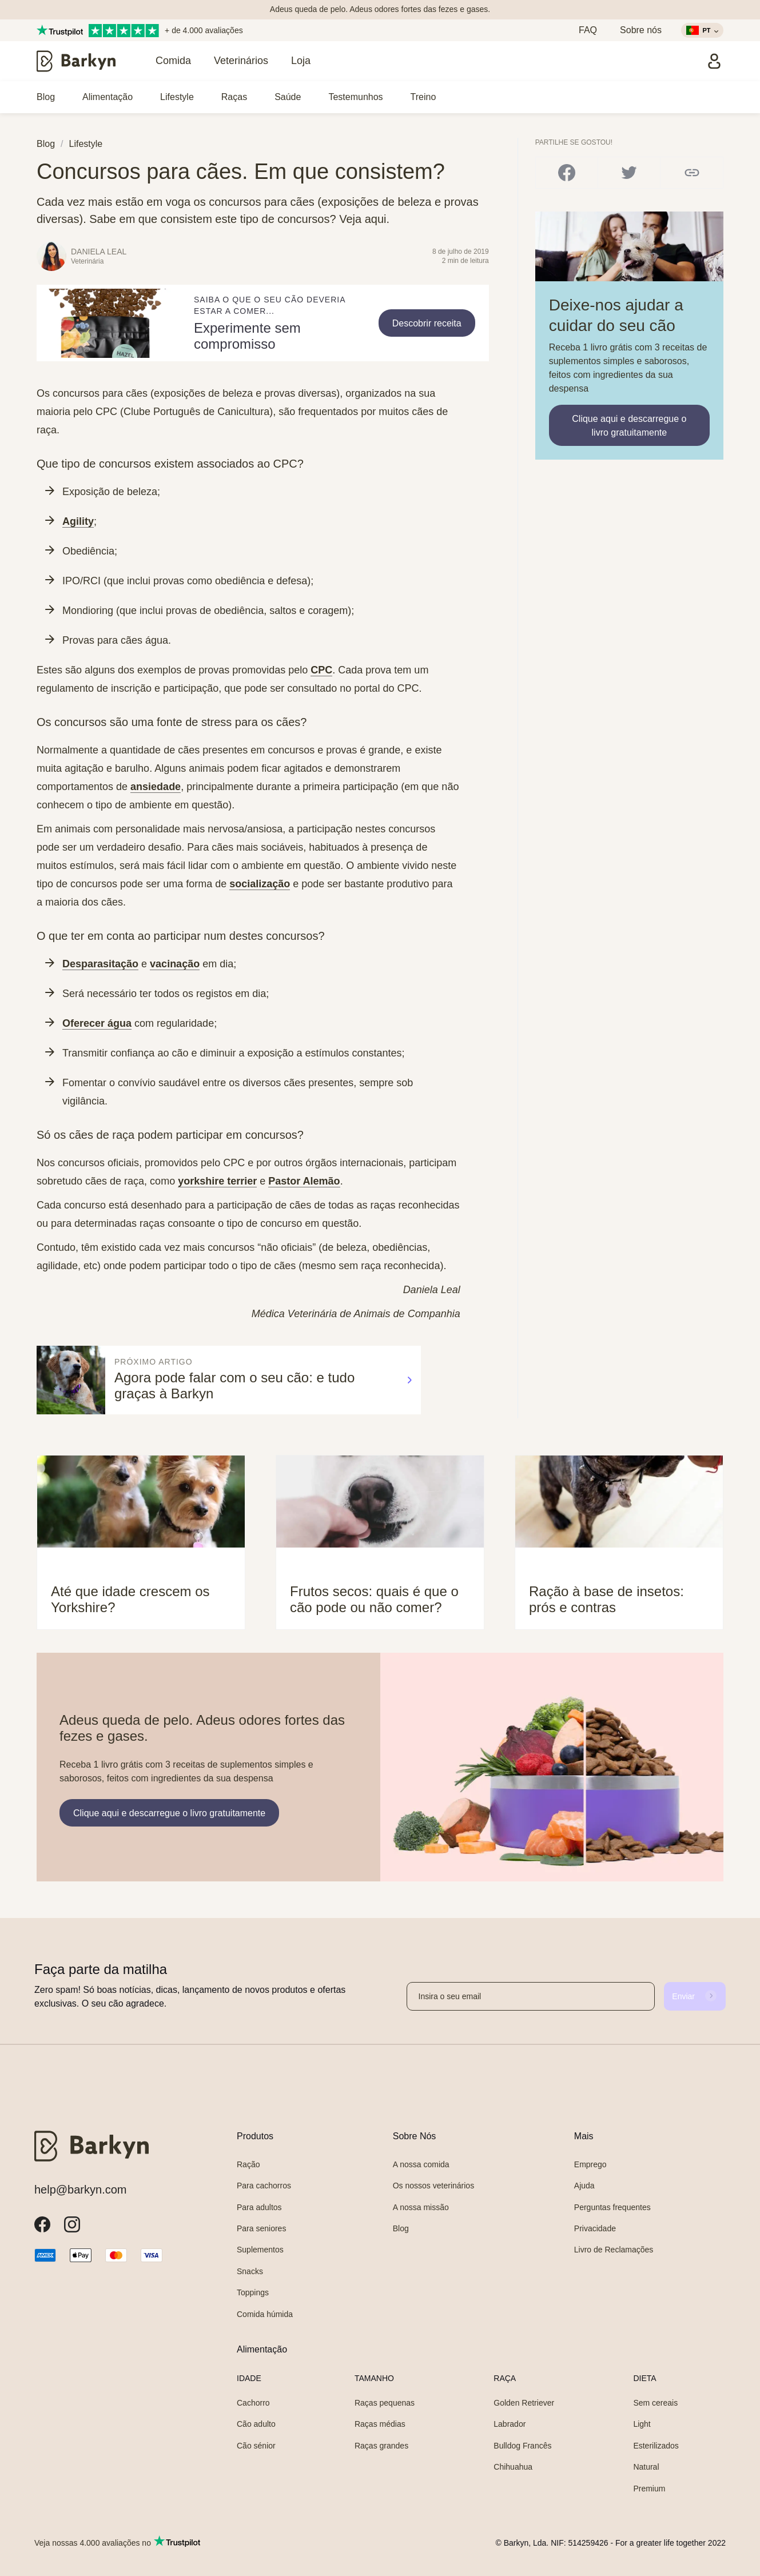 The image size is (760, 2576). What do you see at coordinates (46, 97) in the screenshot?
I see `Blog` at bounding box center [46, 97].